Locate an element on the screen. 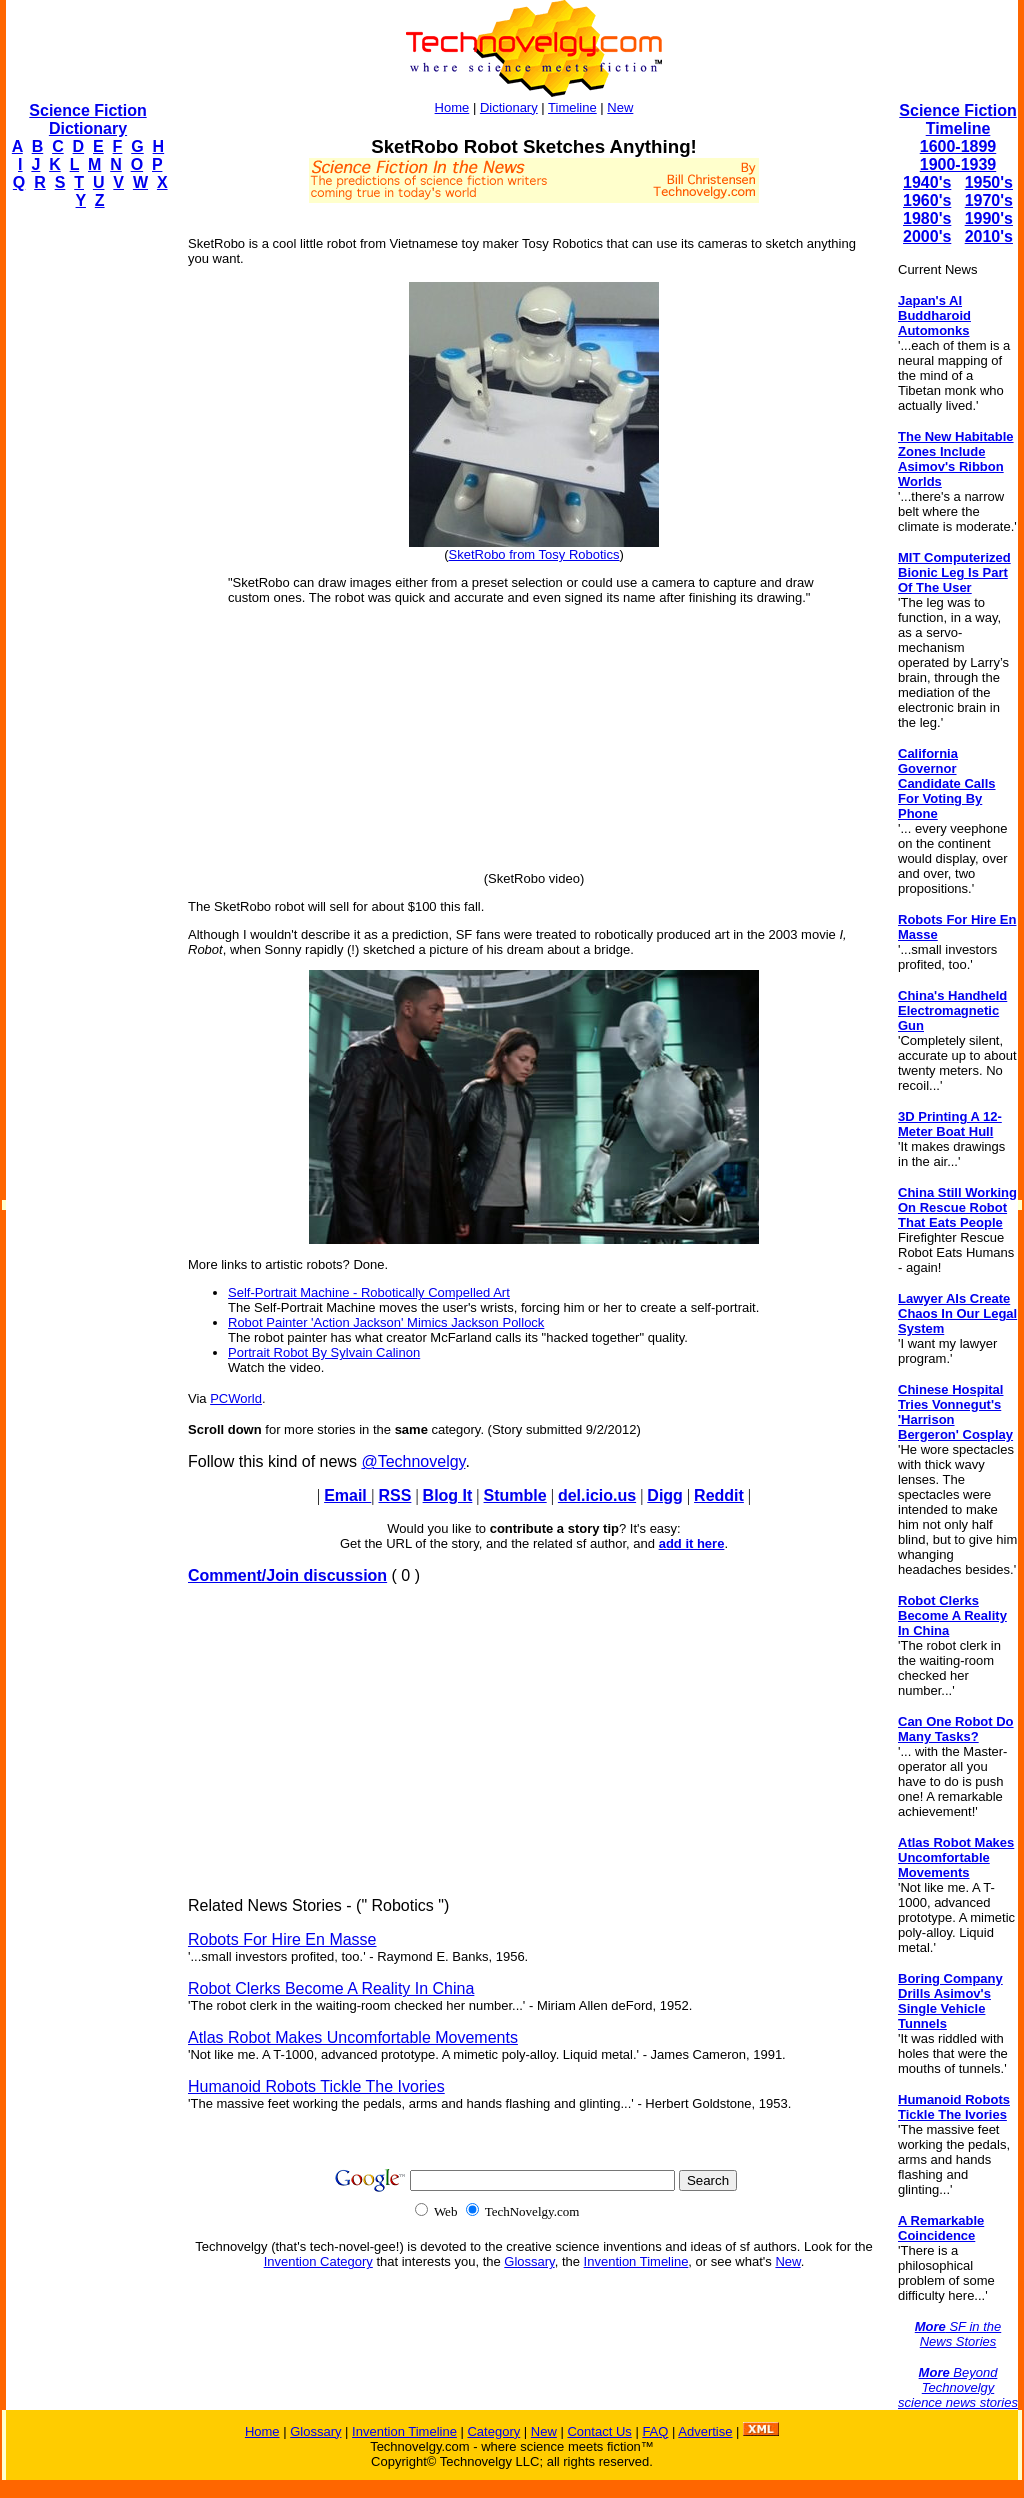 This screenshot has width=1024, height=2498. Self-Portrait Machine - Robotically Compelled Art is located at coordinates (369, 1292).